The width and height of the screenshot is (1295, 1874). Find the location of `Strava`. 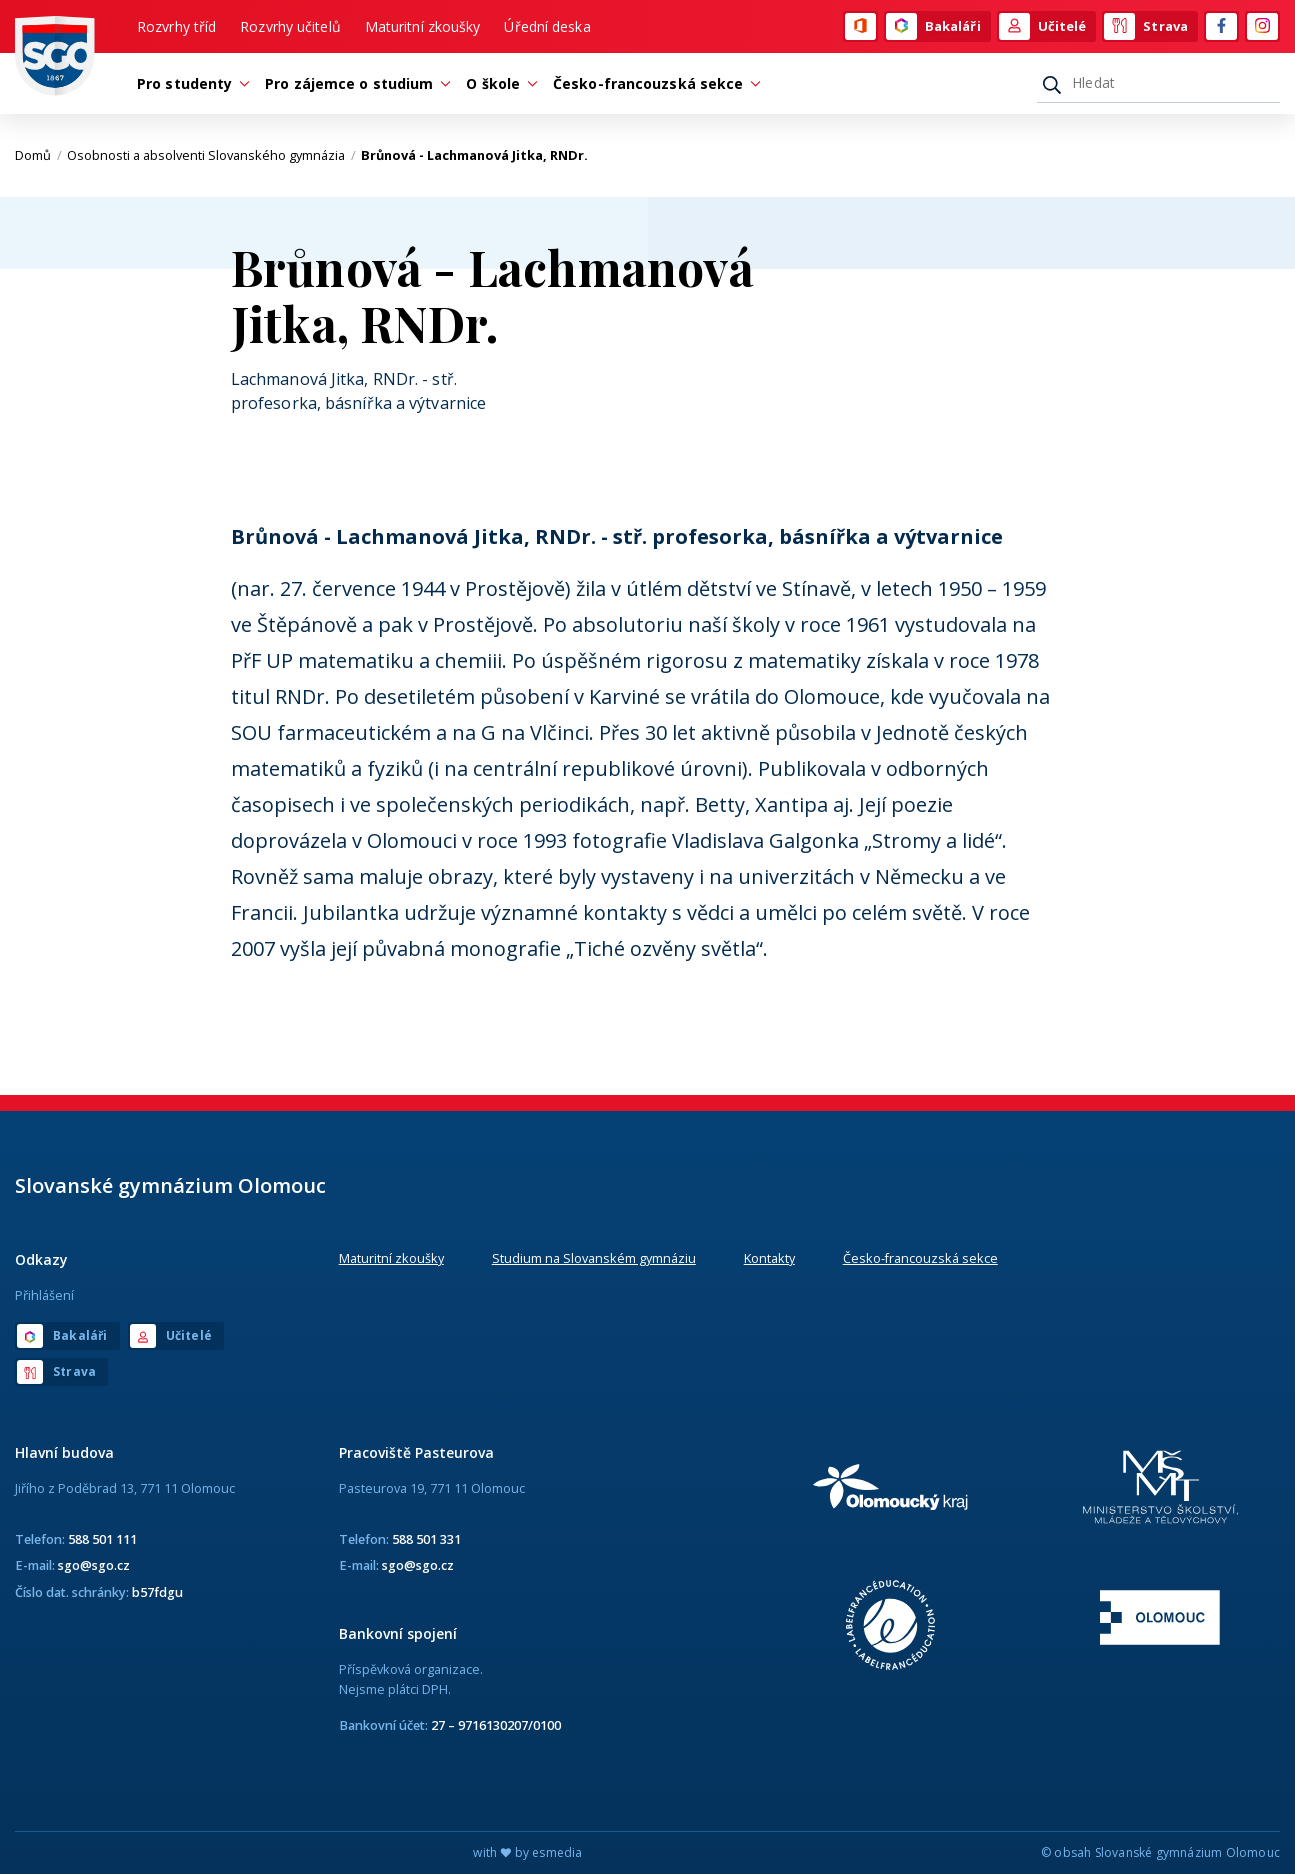

Strava is located at coordinates (1146, 27).